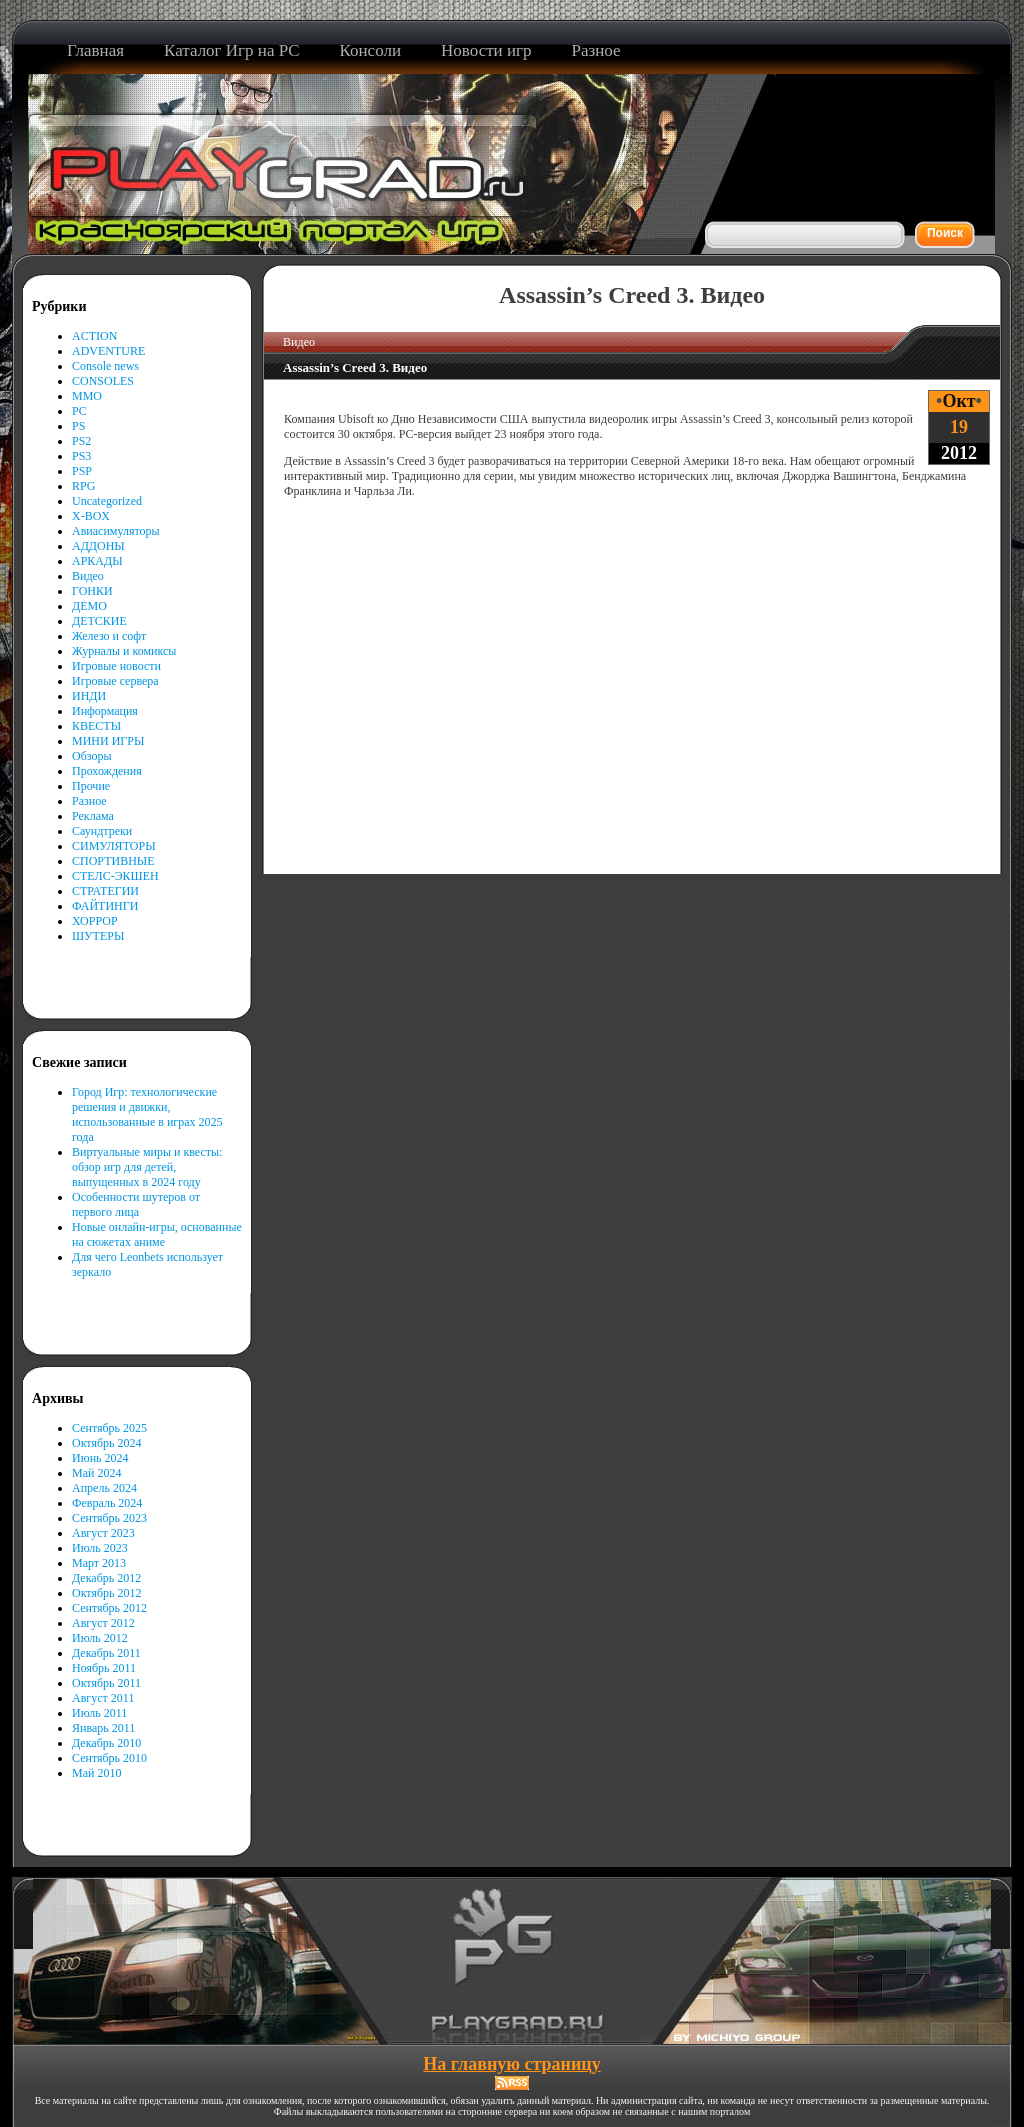 Image resolution: width=1024 pixels, height=2127 pixels. Describe the element at coordinates (89, 801) in the screenshot. I see `Разное` at that location.